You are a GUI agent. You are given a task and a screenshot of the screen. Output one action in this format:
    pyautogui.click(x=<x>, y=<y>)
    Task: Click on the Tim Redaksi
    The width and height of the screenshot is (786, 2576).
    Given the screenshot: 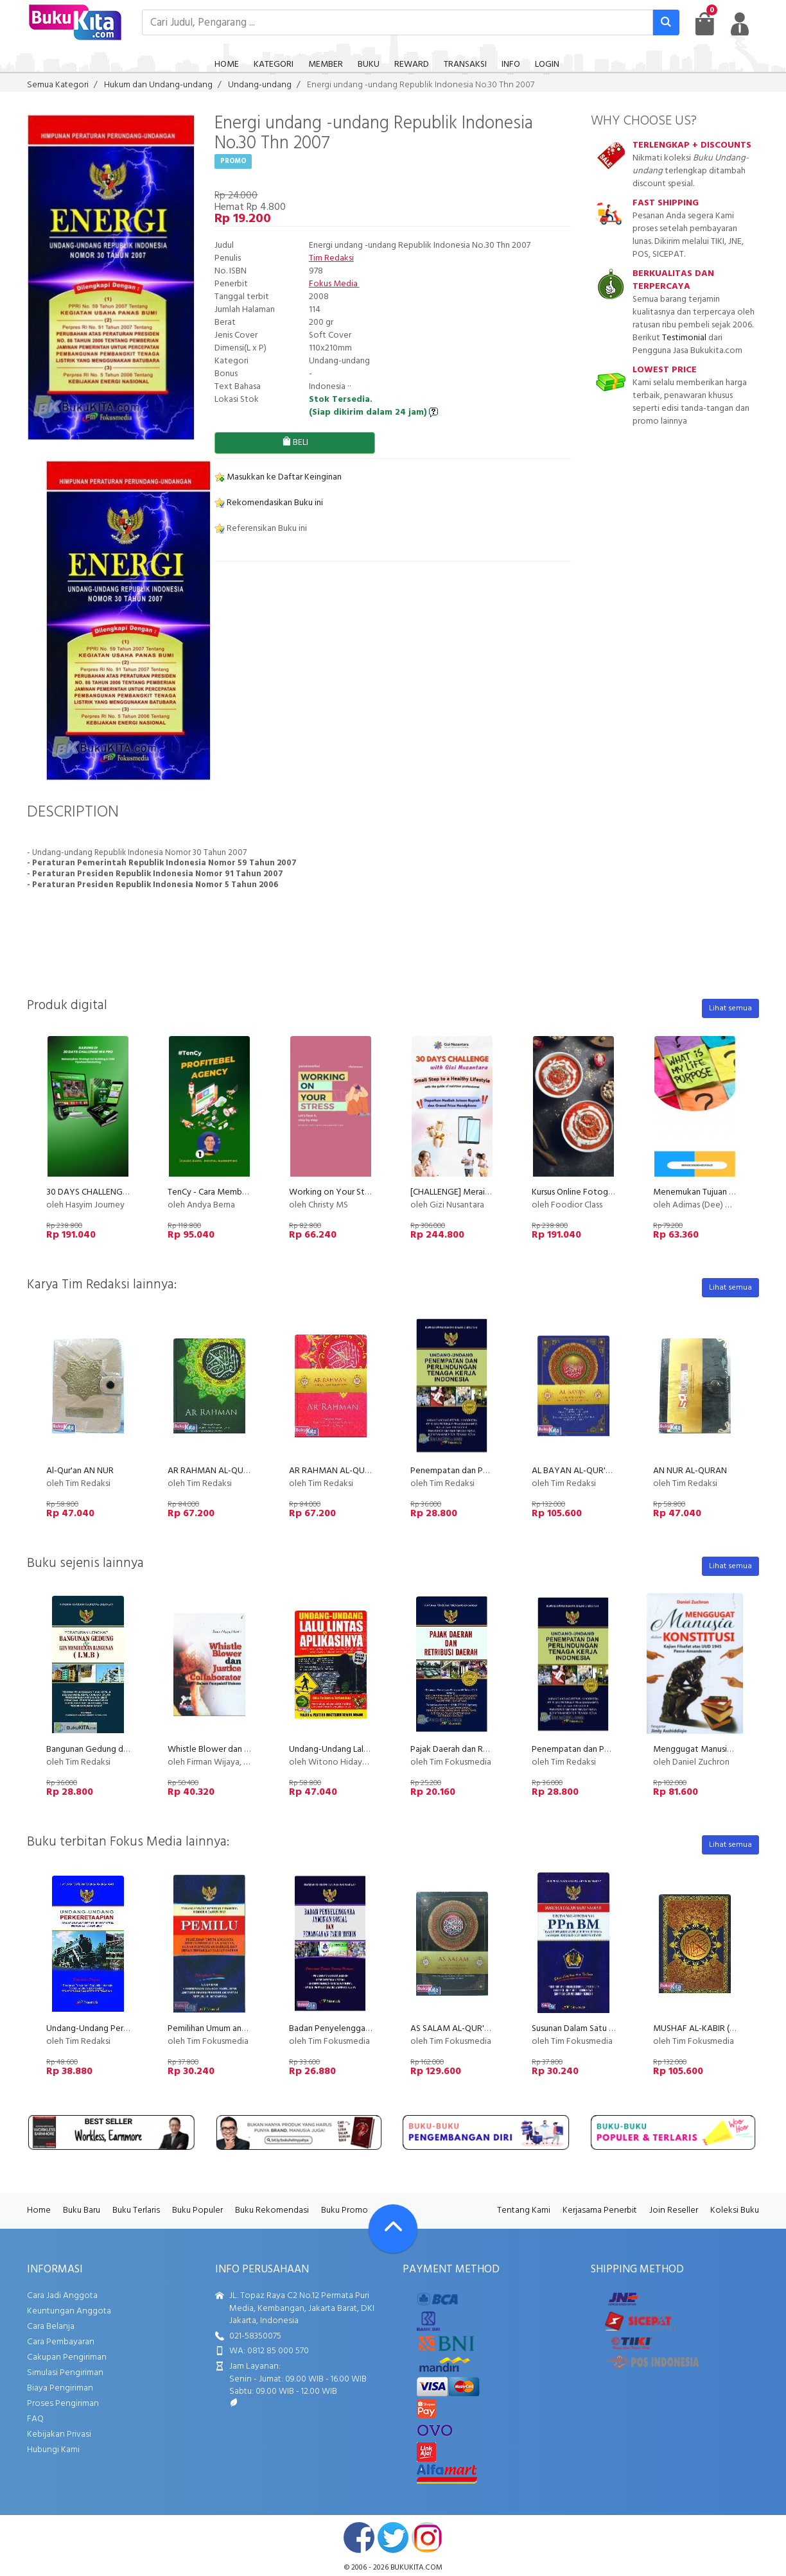 What is the action you would take?
    pyautogui.click(x=331, y=258)
    